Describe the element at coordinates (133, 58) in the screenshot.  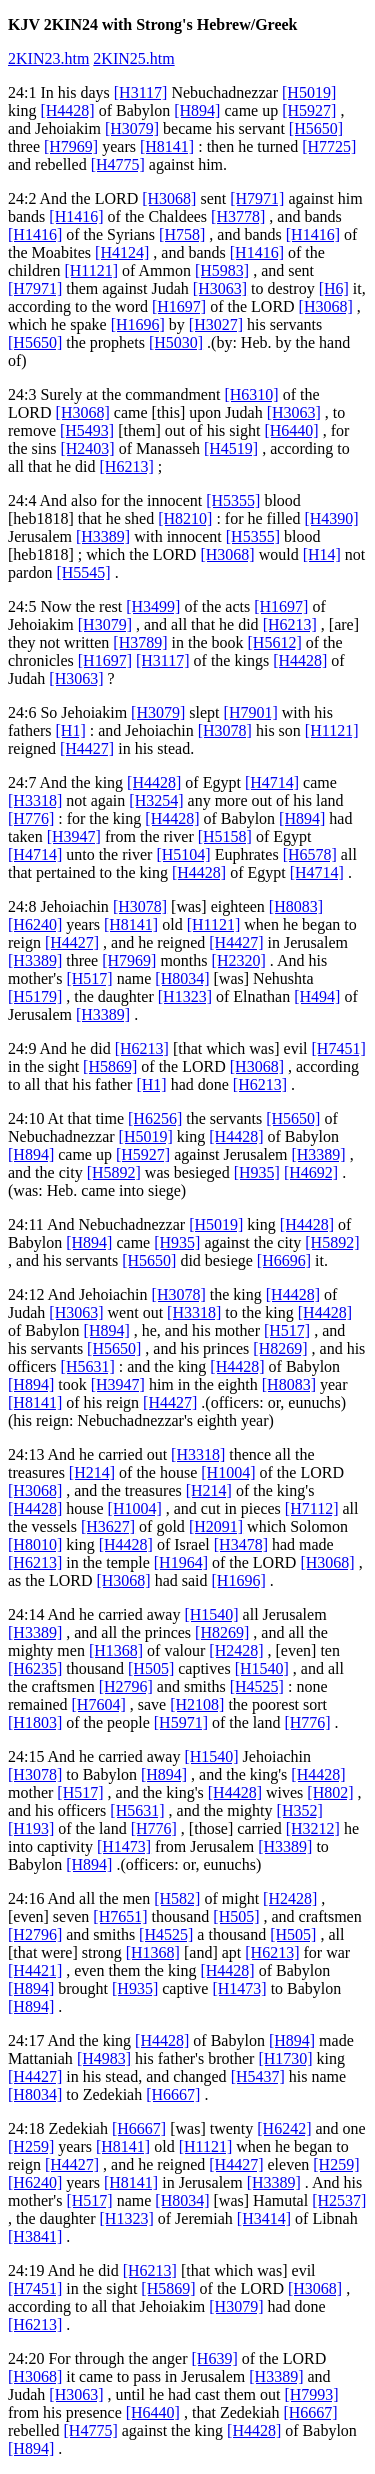
I see `2KIN25.htm` at that location.